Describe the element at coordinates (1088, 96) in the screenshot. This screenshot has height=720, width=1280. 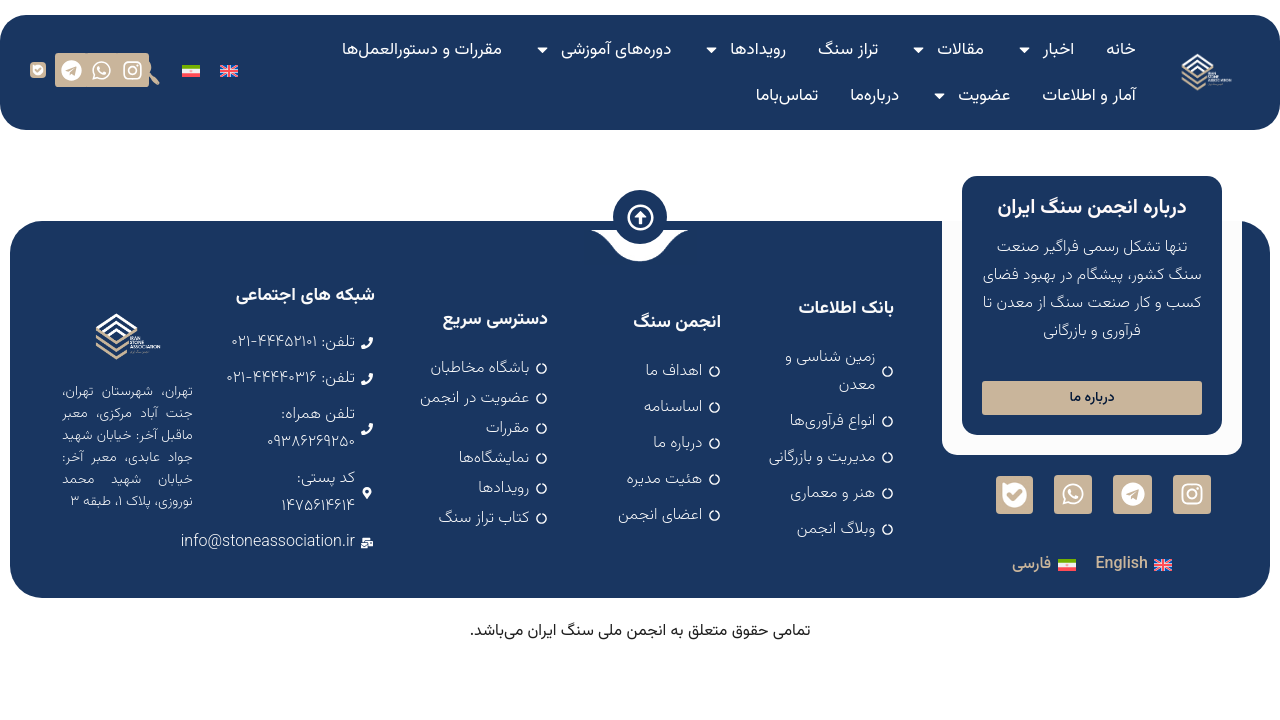
I see `آمار و اطلاعات` at that location.